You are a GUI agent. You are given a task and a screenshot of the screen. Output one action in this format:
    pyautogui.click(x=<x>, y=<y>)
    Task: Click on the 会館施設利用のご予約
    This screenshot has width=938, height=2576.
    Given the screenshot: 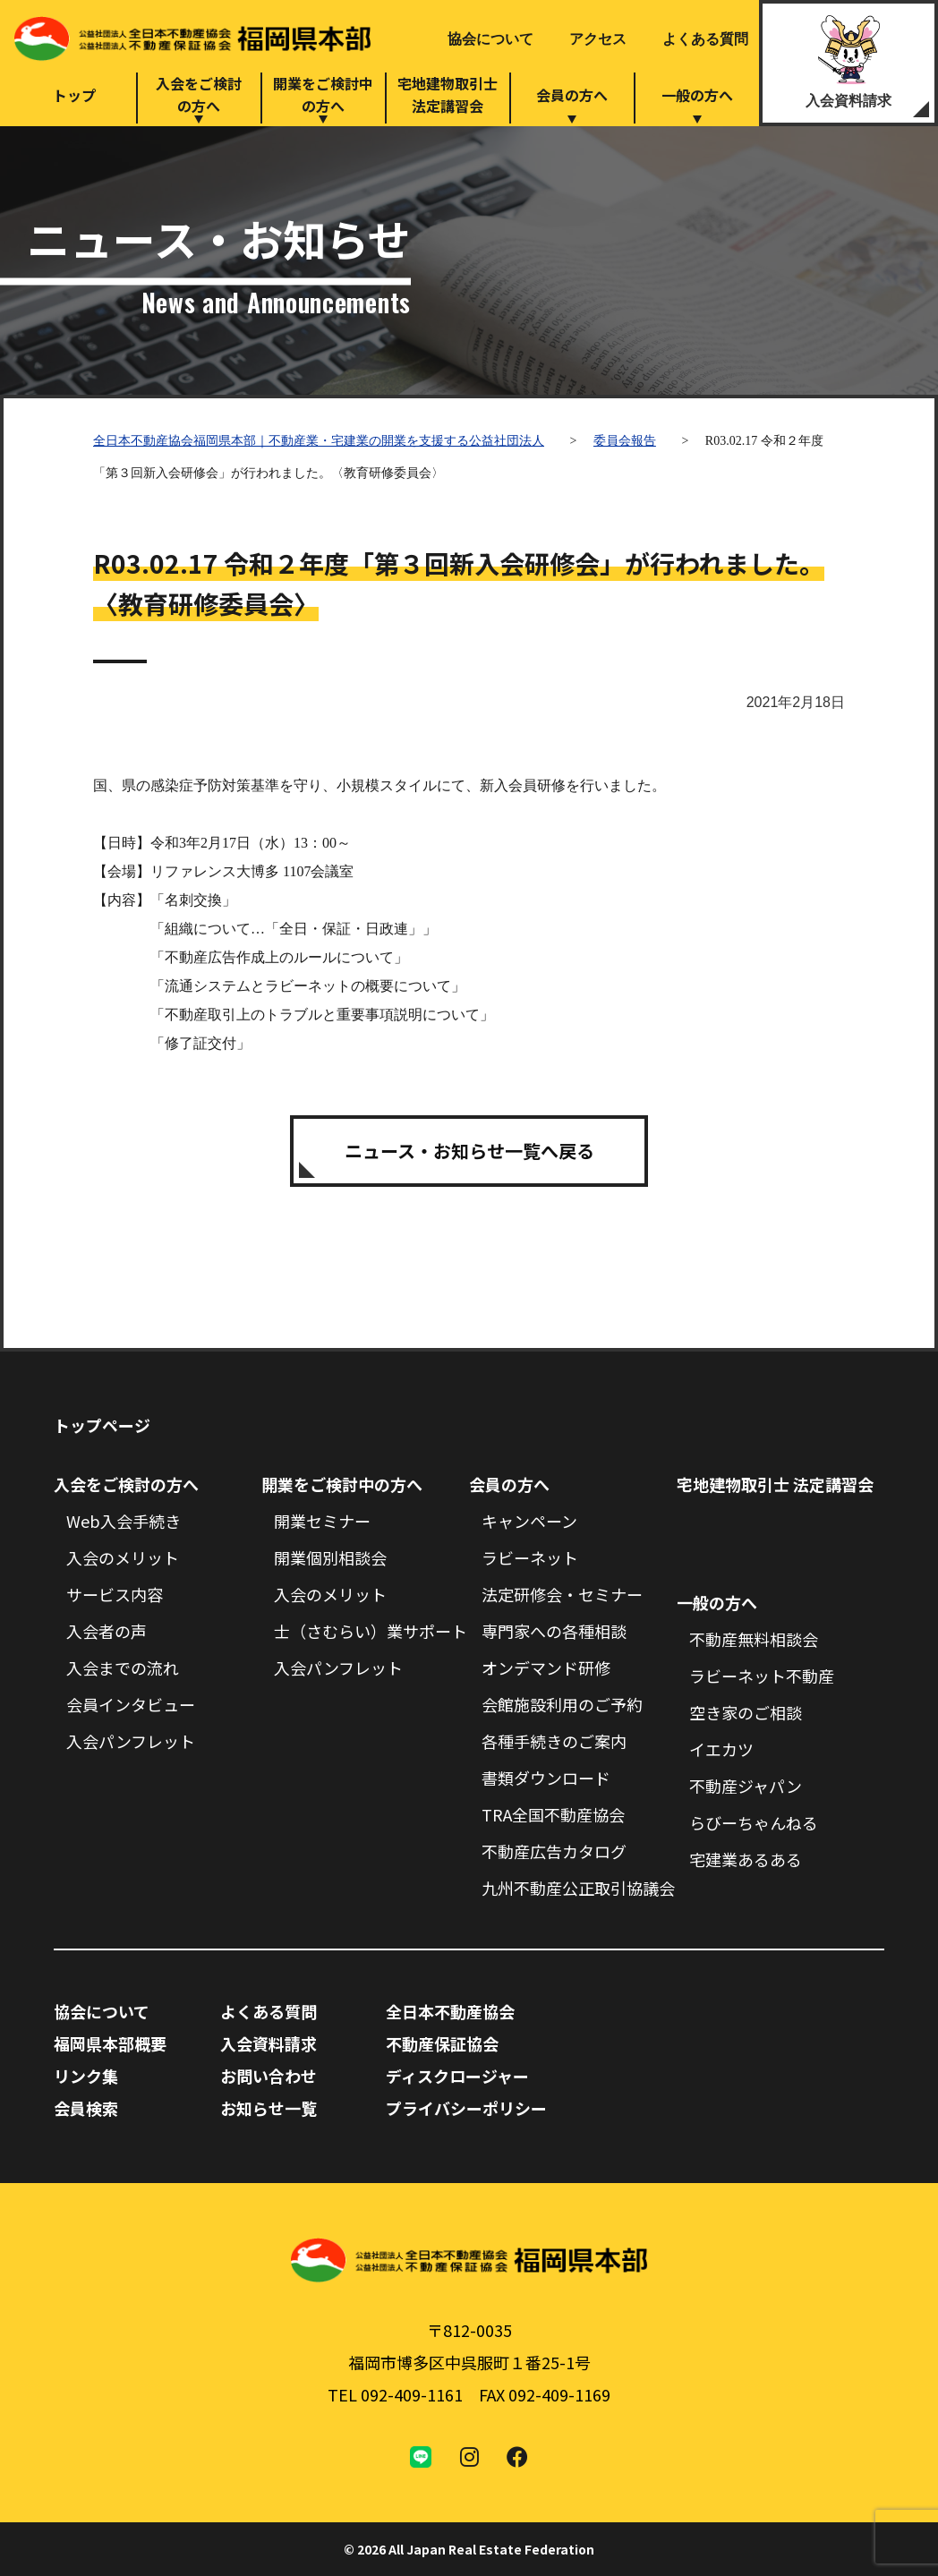 What is the action you would take?
    pyautogui.click(x=562, y=1704)
    